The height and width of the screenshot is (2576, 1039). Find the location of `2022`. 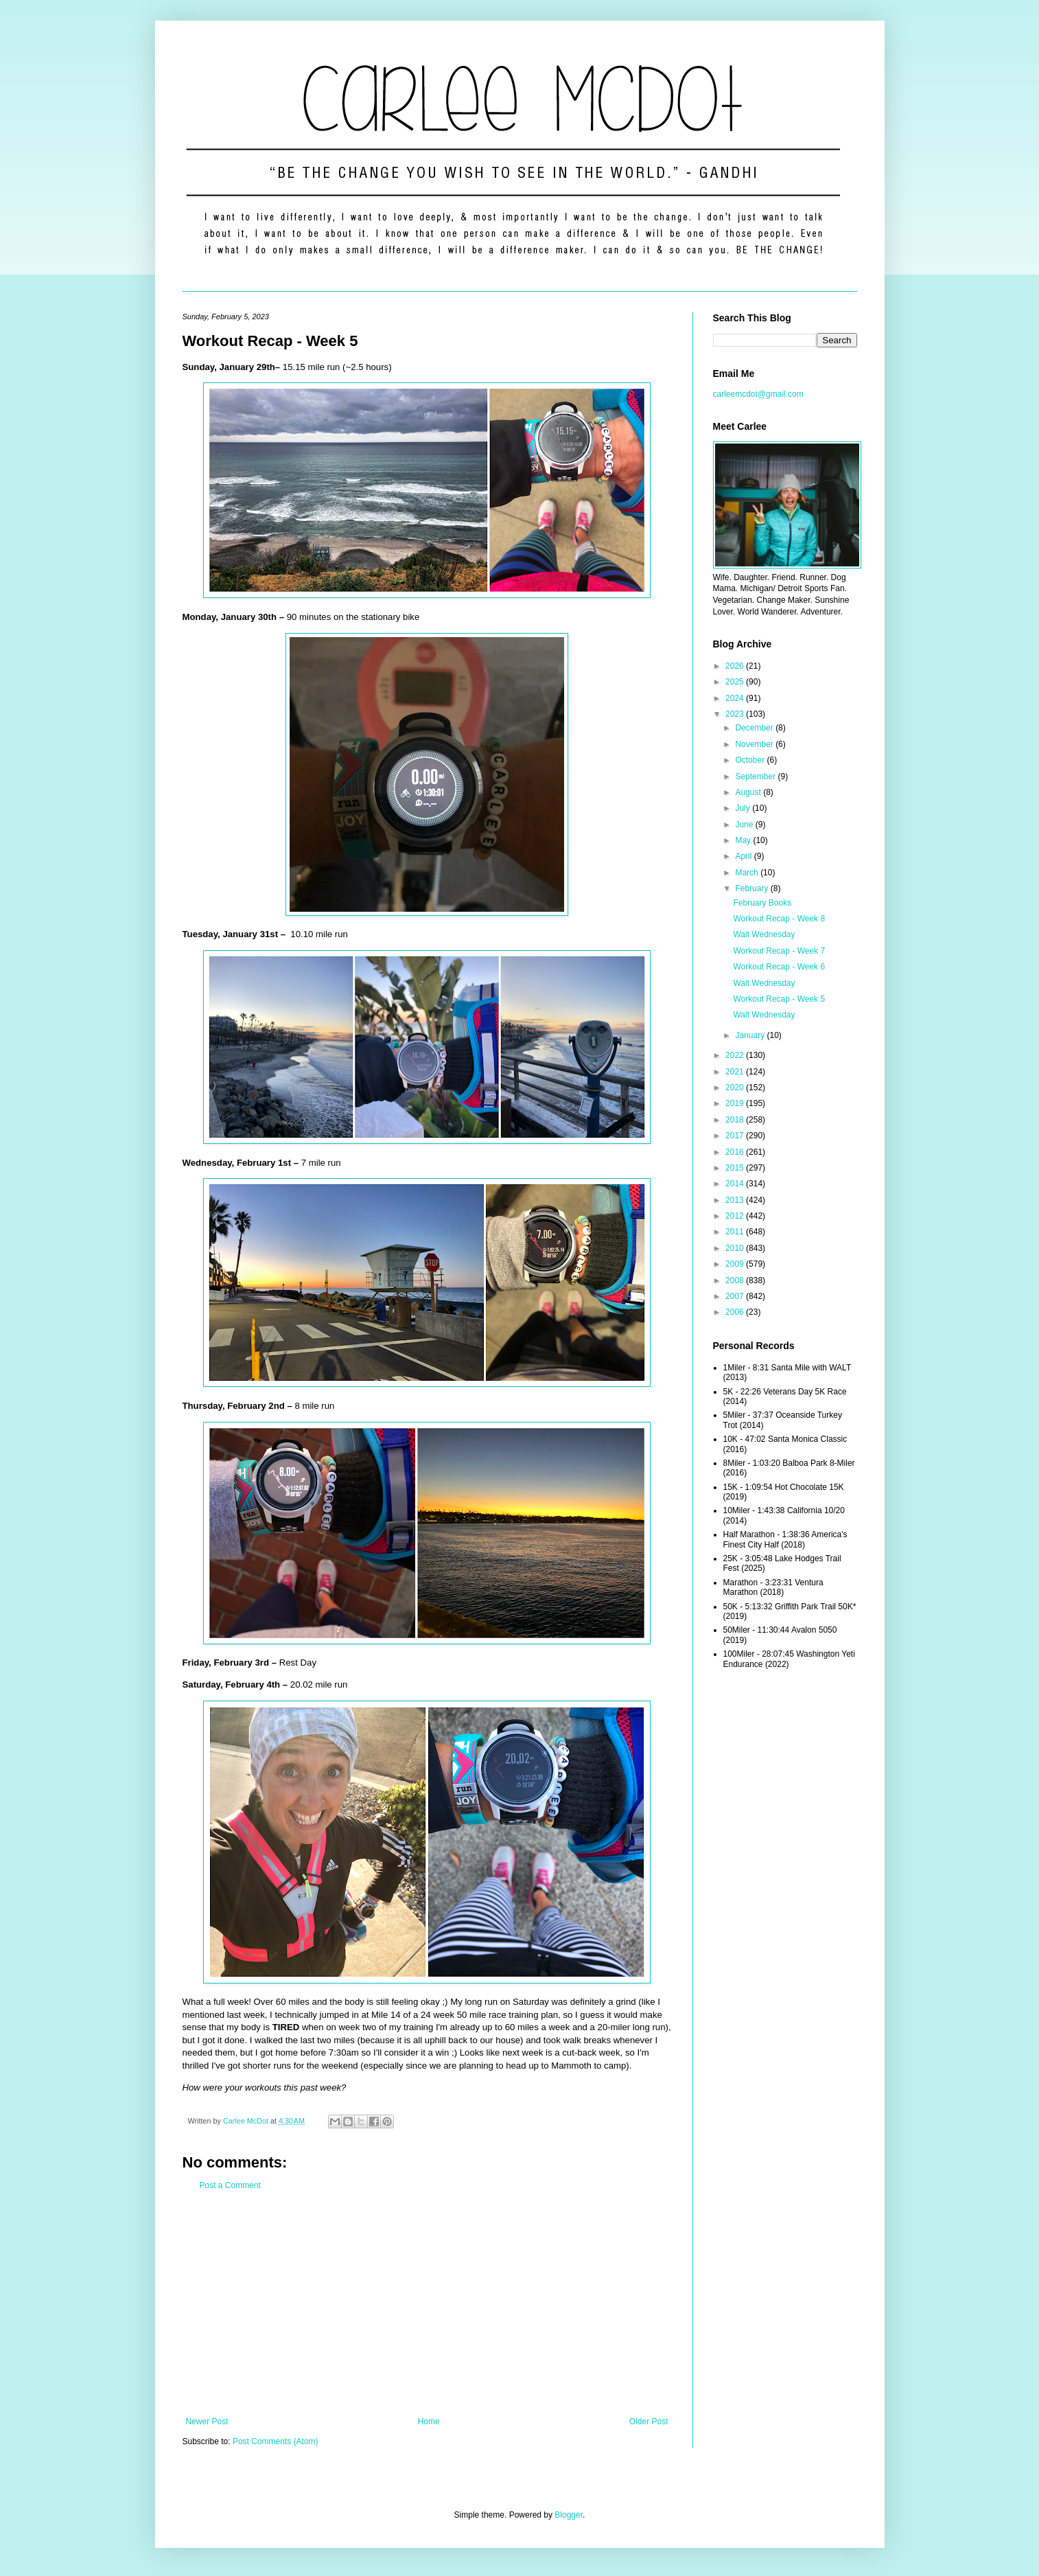

2022 is located at coordinates (735, 1055).